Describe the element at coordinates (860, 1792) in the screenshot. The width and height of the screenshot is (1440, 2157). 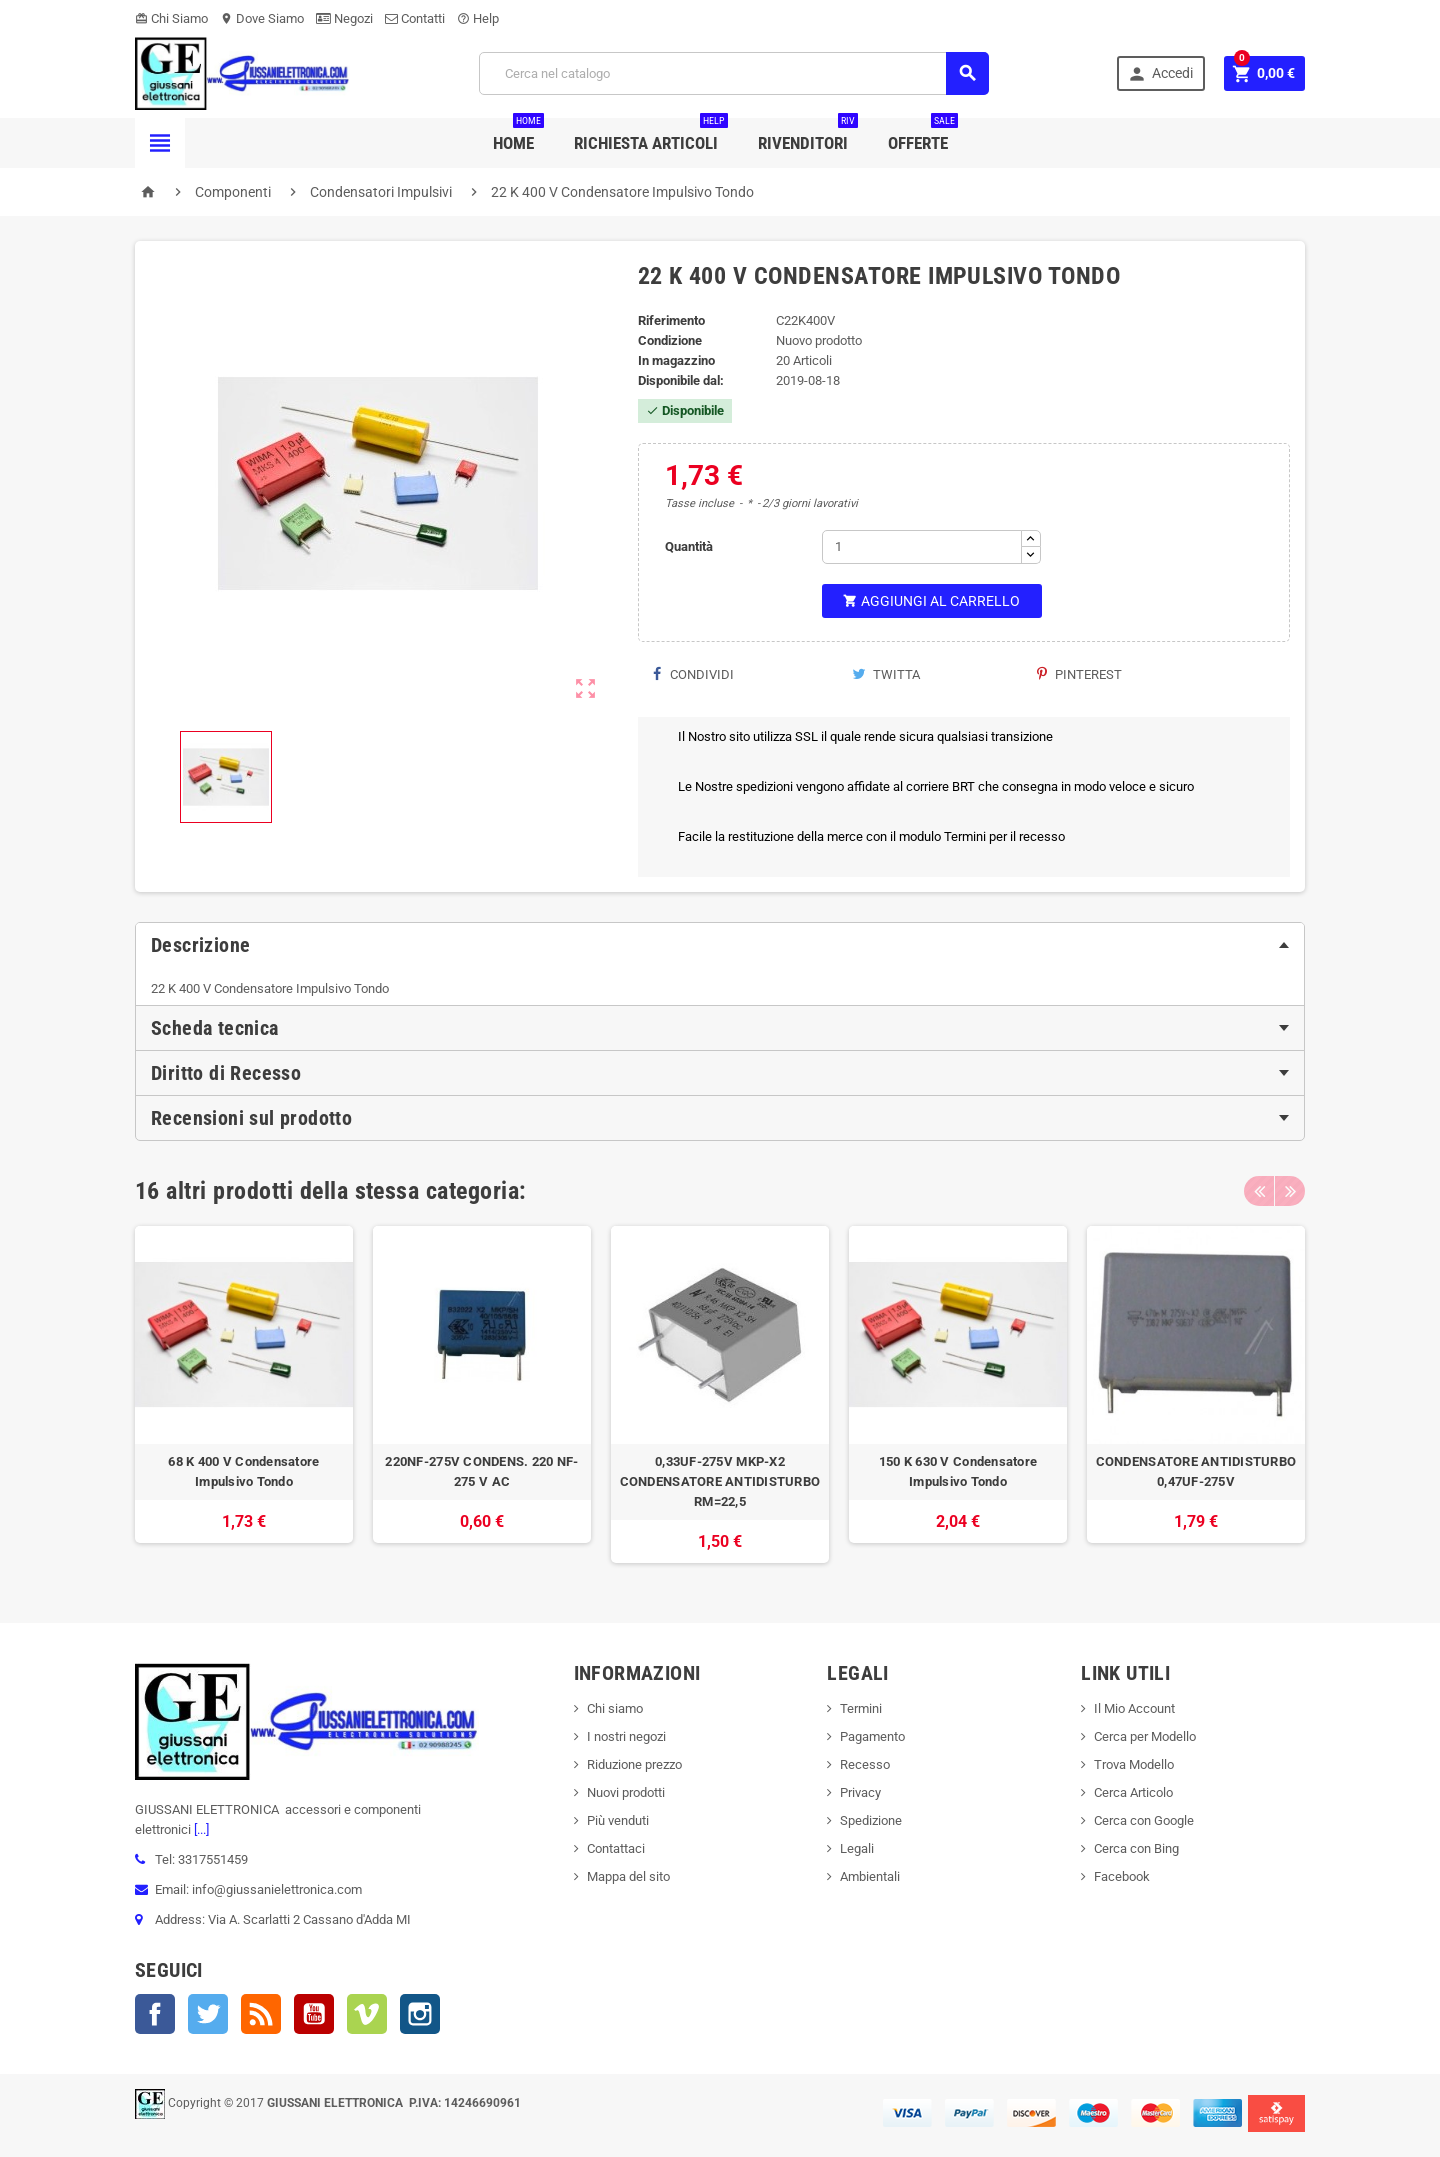
I see `Privacy` at that location.